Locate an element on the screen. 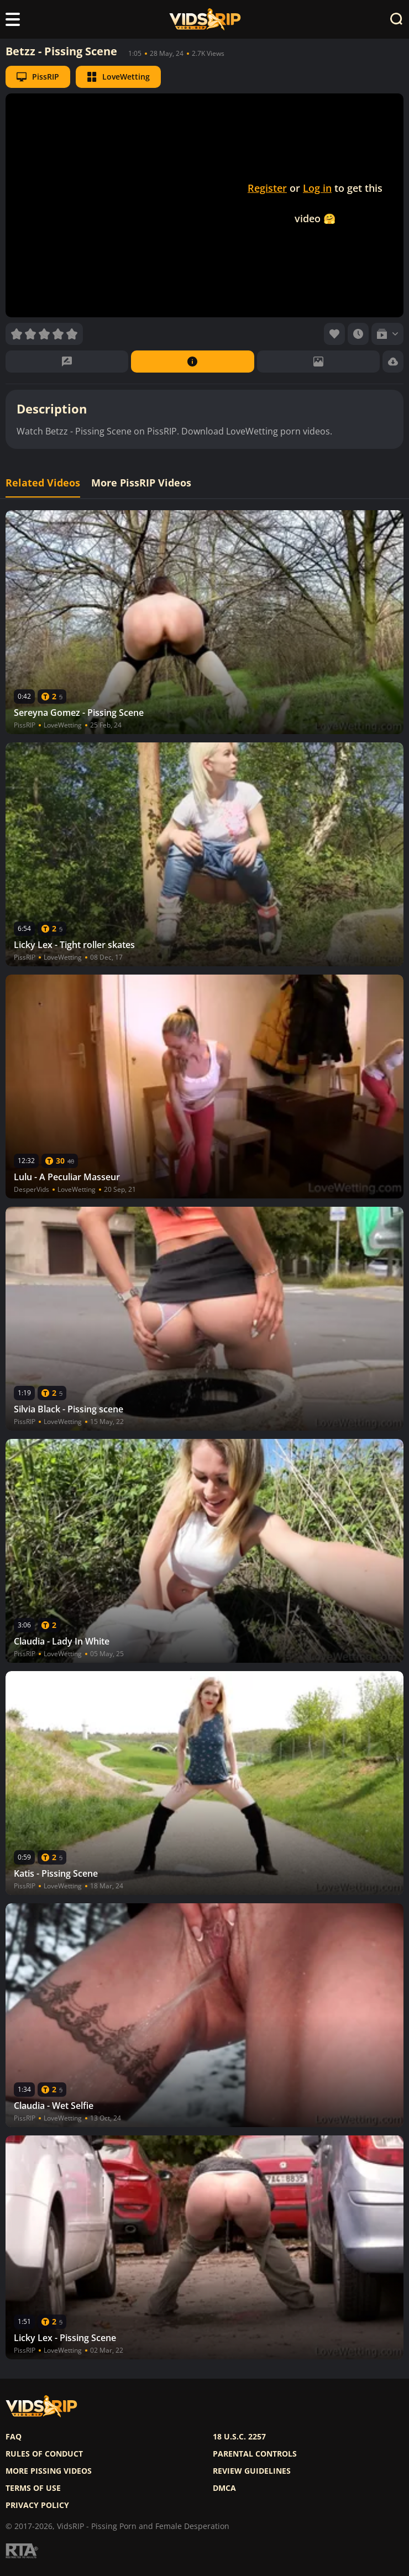 The width and height of the screenshot is (409, 2576). Review Guidelines is located at coordinates (252, 2471).